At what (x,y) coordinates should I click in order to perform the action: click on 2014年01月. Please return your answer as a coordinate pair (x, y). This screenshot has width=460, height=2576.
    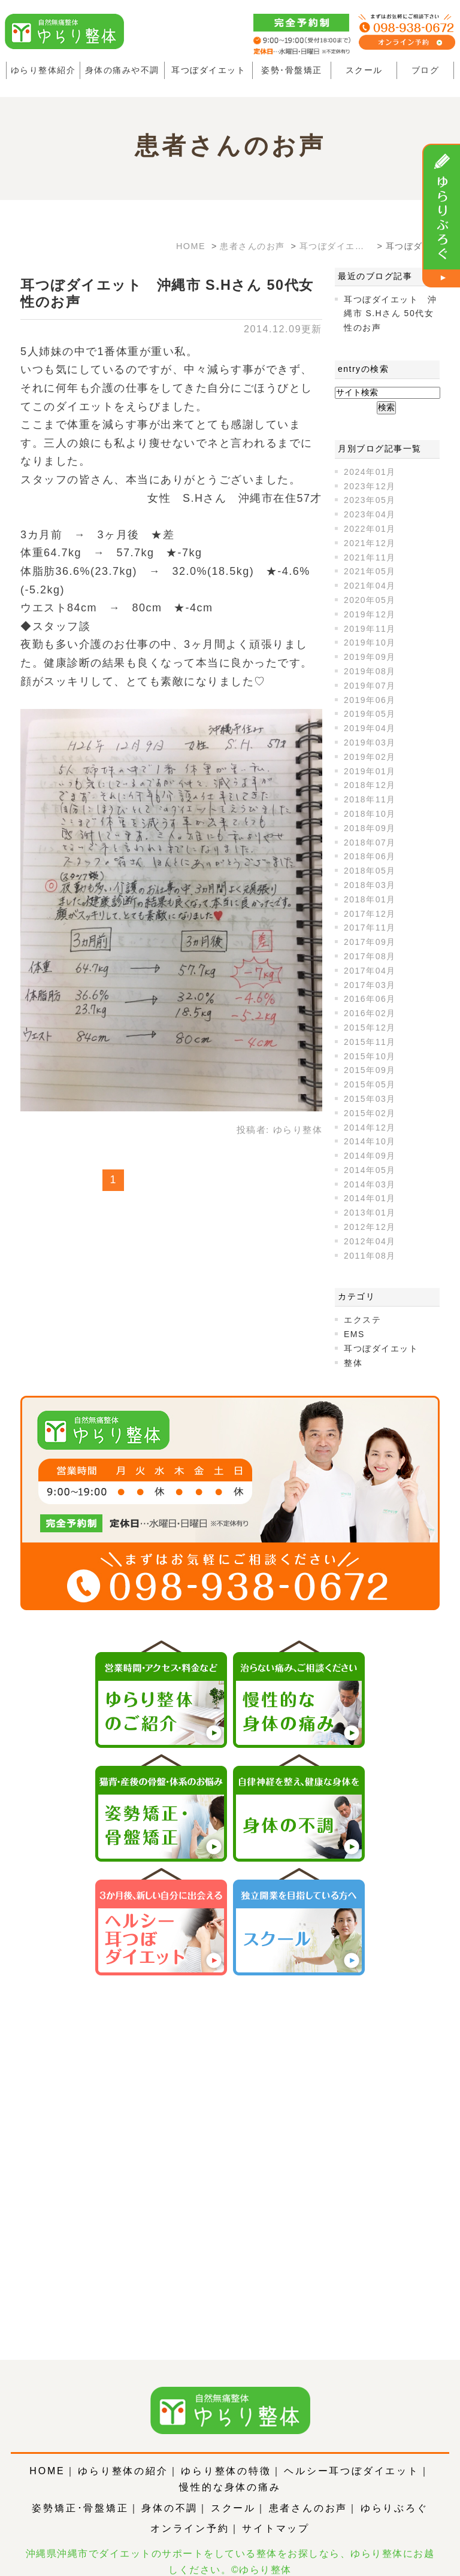
    Looking at the image, I should click on (370, 1198).